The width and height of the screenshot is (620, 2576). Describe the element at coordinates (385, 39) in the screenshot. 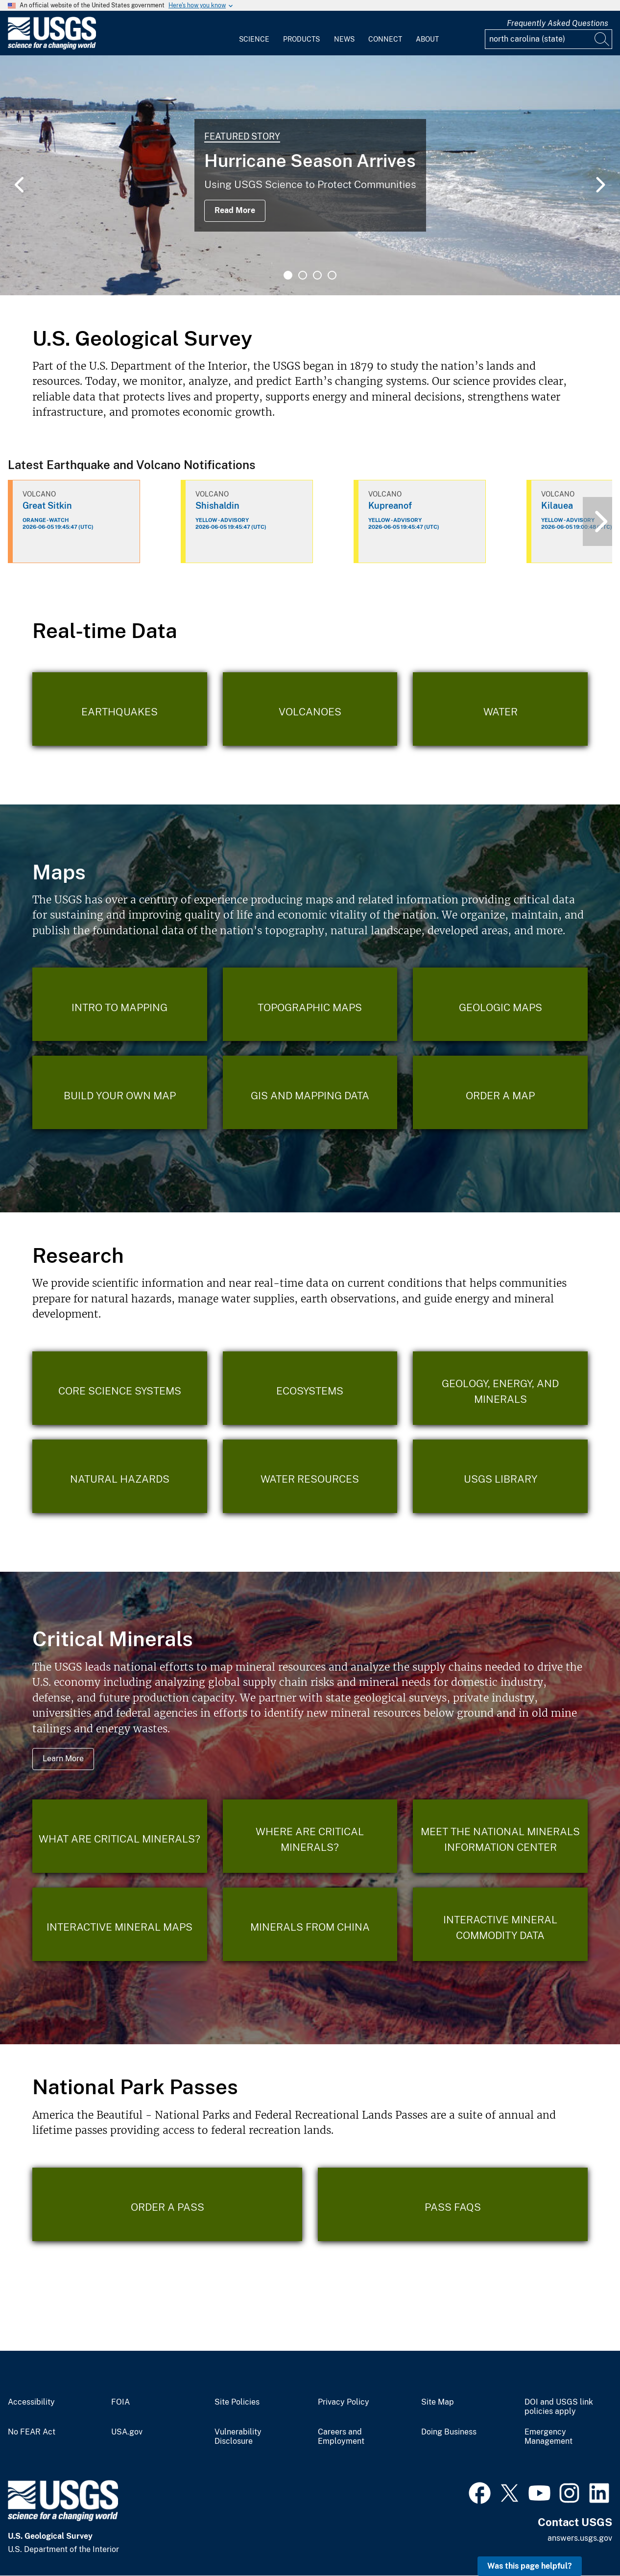

I see `Connect` at that location.